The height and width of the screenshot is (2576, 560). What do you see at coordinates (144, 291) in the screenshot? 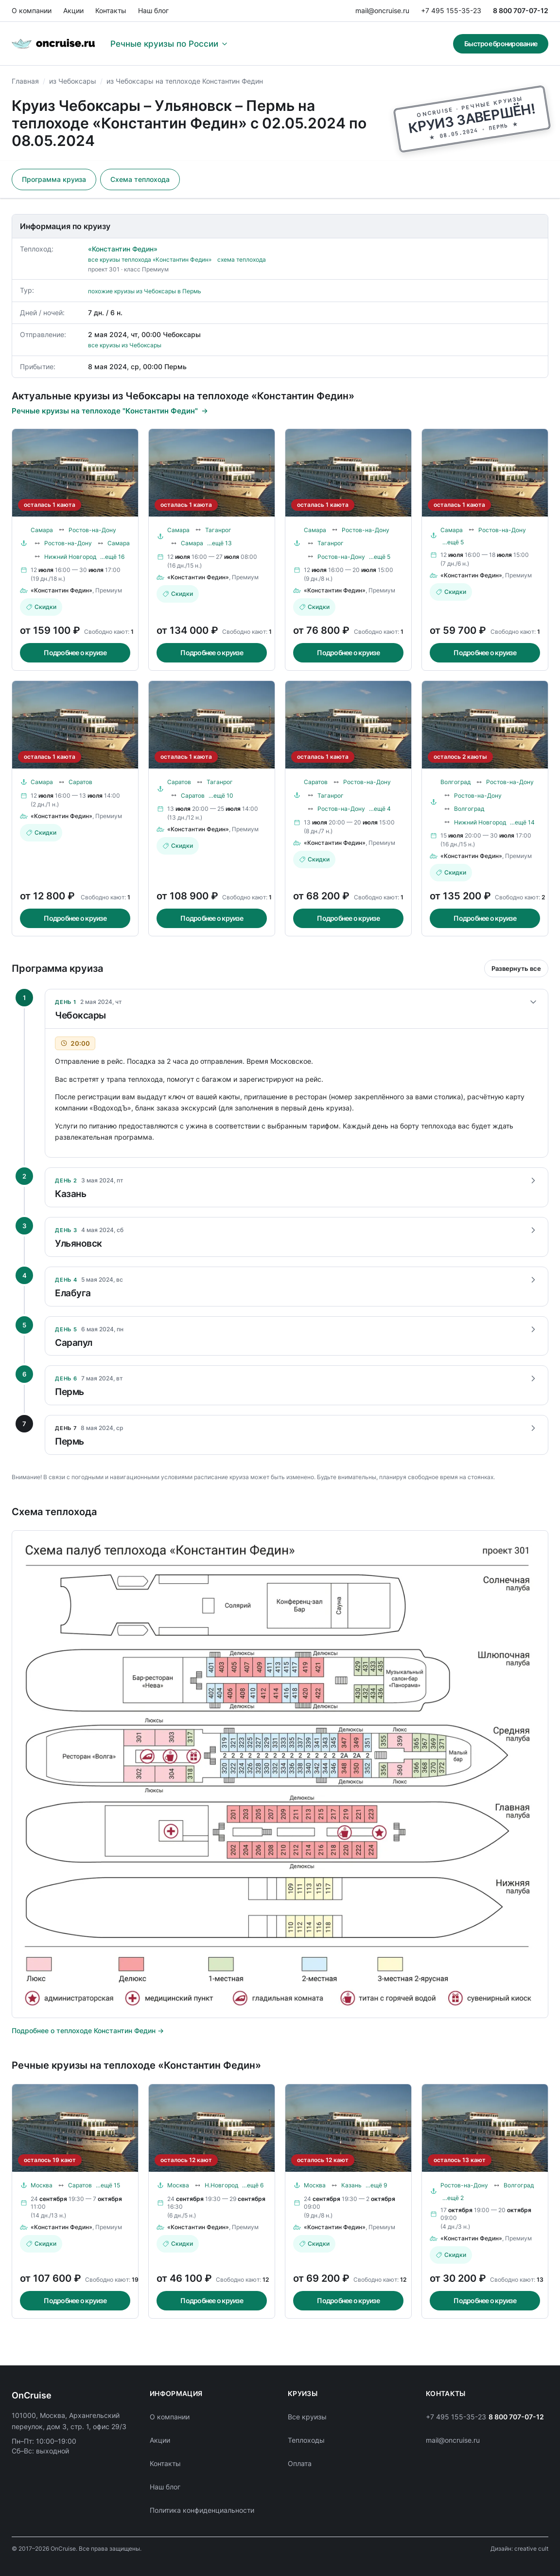
I see `похожие круизы из Чебоксары в Пермь` at bounding box center [144, 291].